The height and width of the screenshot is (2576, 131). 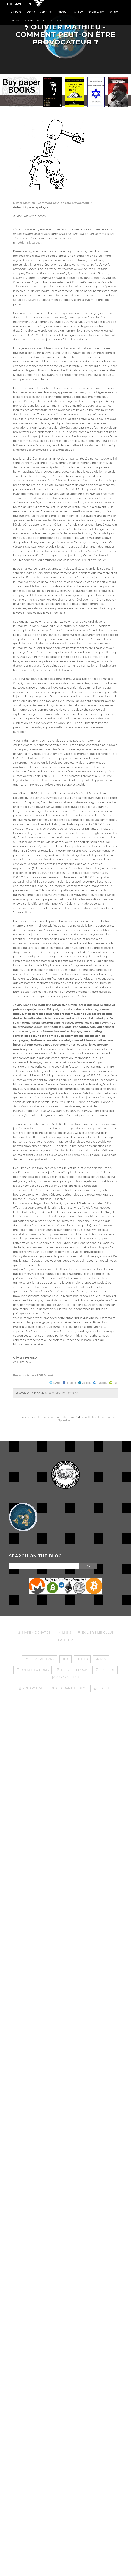 What do you see at coordinates (33, 1375) in the screenshot?
I see `Révisionnisme - PDF E-book` at bounding box center [33, 1375].